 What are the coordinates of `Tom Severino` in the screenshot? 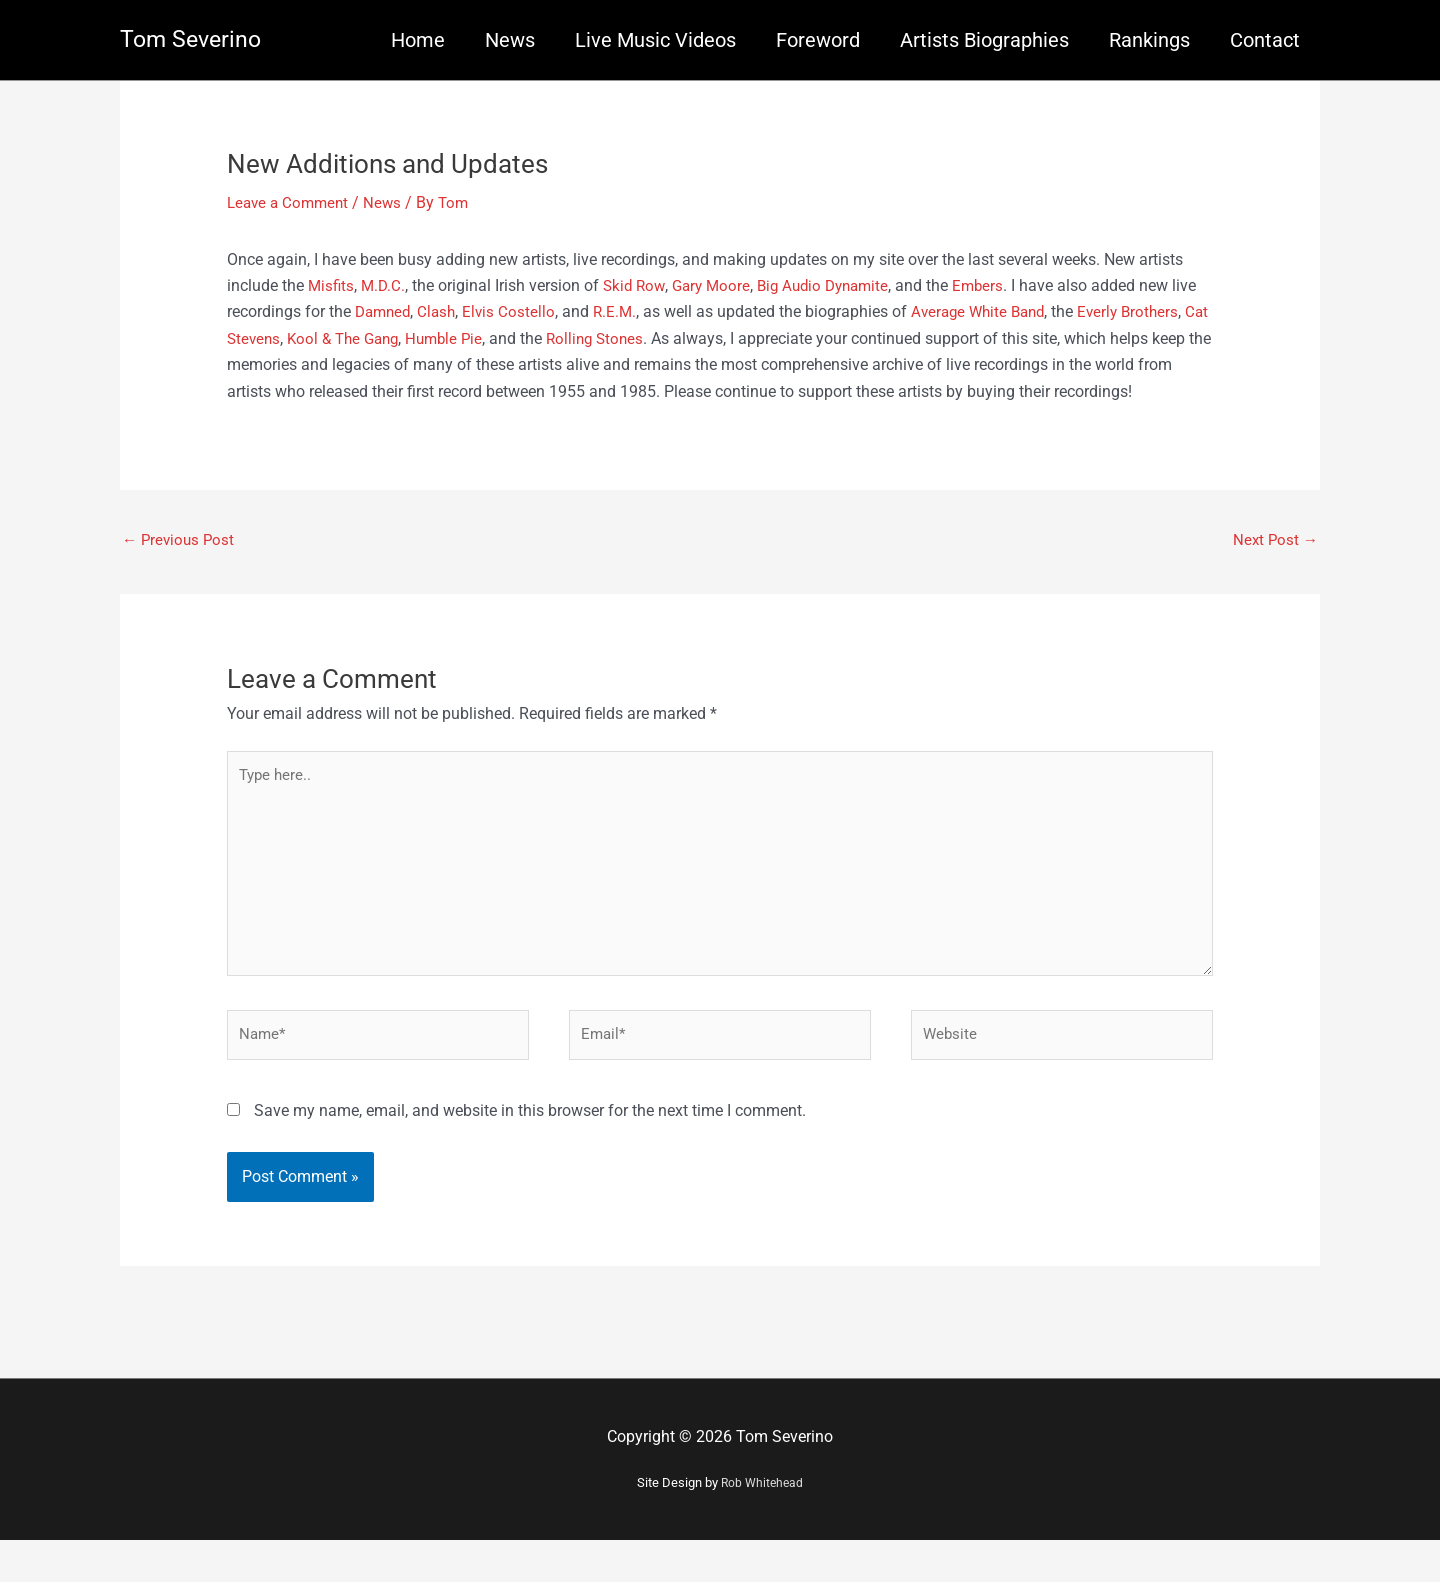 It's located at (193, 40).